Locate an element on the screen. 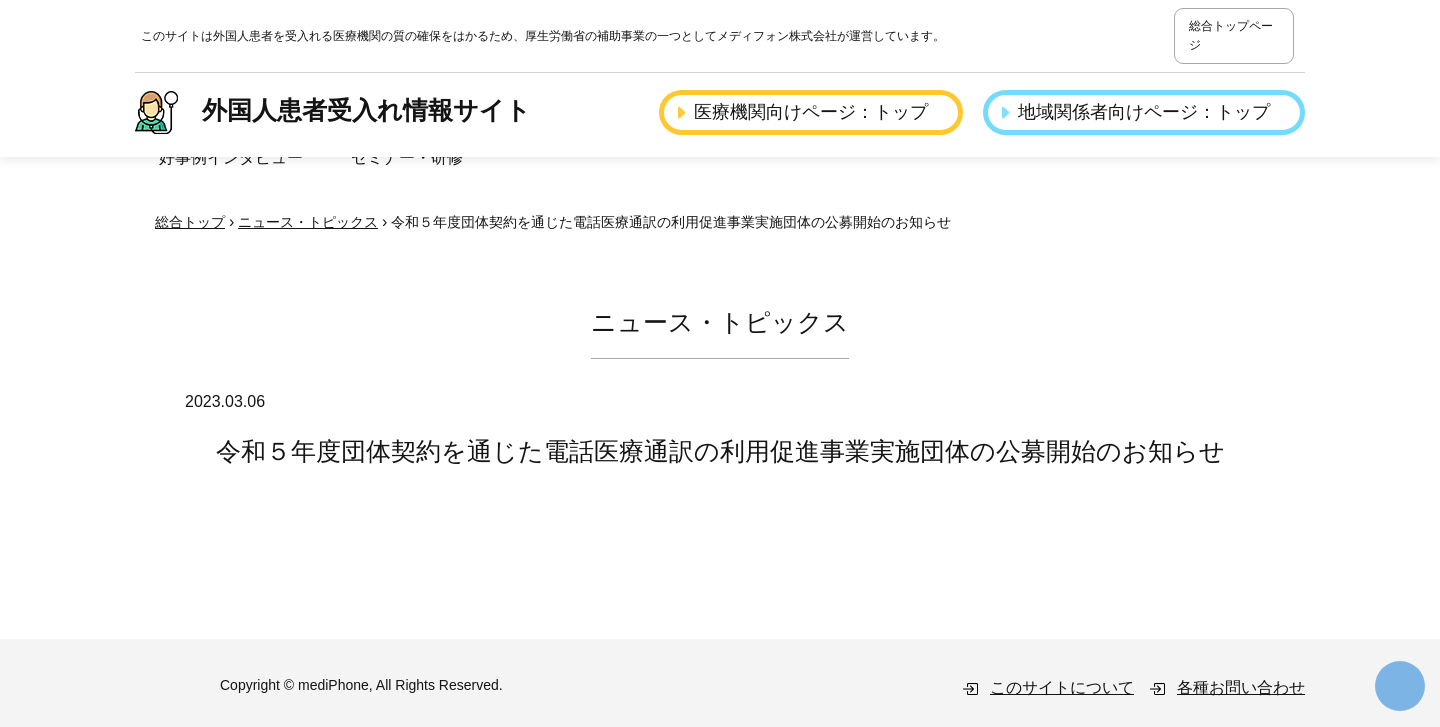 Image resolution: width=1440 pixels, height=727 pixels. 好事例インタビュー is located at coordinates (231, 157).